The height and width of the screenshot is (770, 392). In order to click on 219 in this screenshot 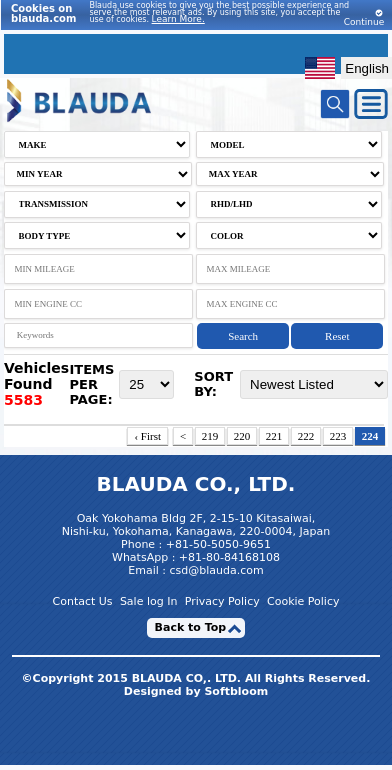, I will do `click(210, 436)`.